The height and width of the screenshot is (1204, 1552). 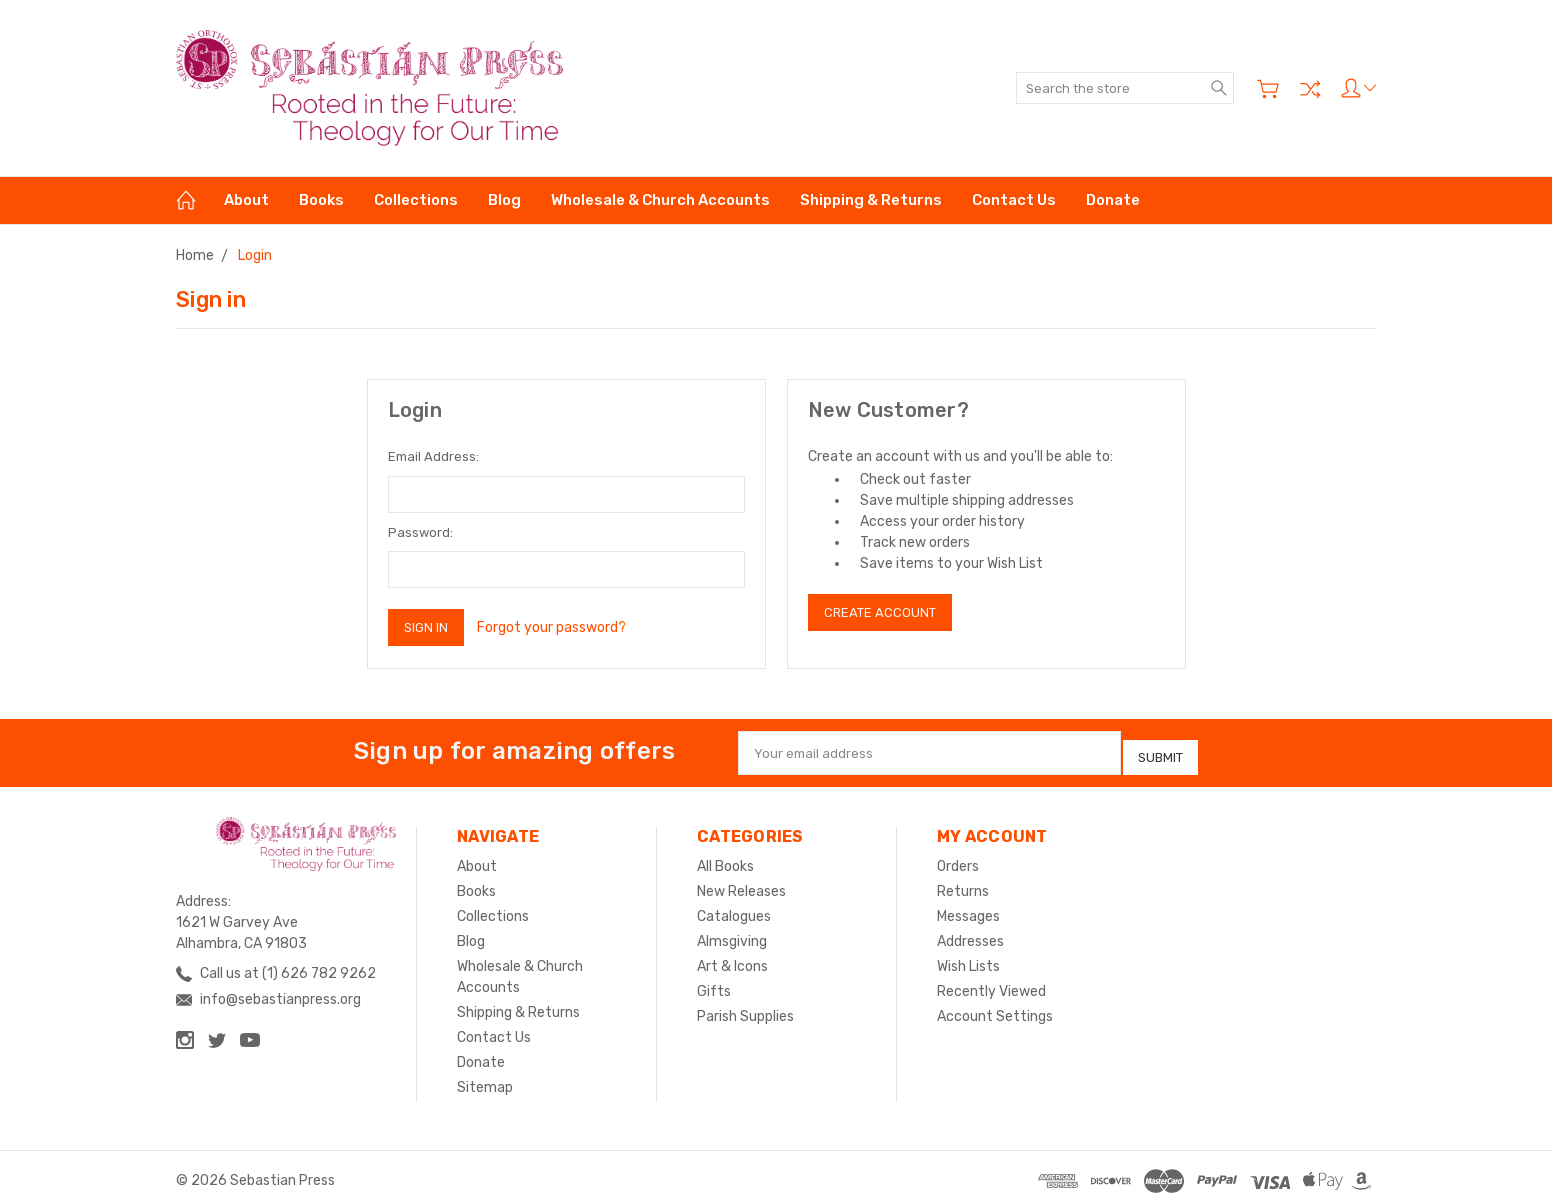 What do you see at coordinates (485, 1080) in the screenshot?
I see `Sitemap` at bounding box center [485, 1080].